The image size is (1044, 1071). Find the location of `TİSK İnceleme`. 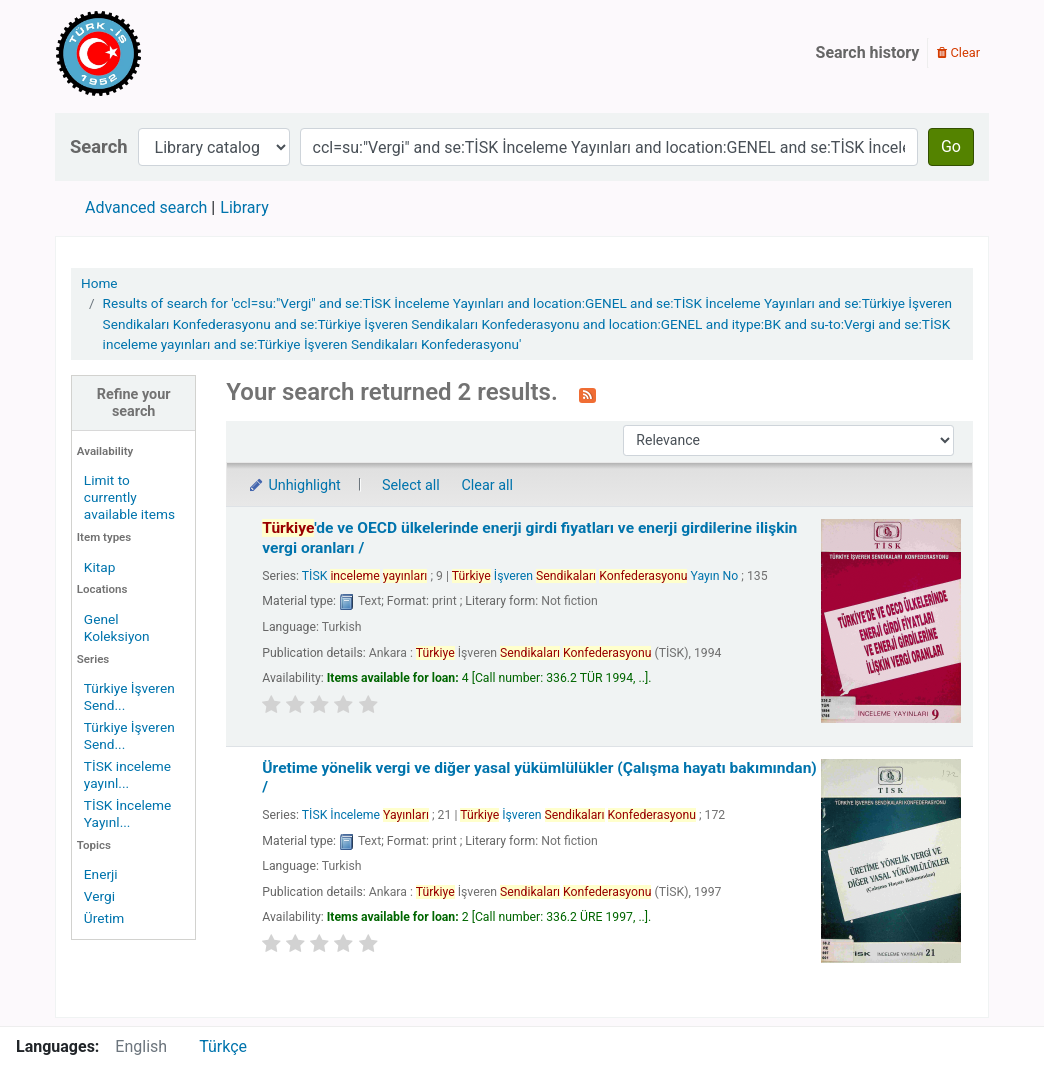

TİSK İnceleme is located at coordinates (365, 815).